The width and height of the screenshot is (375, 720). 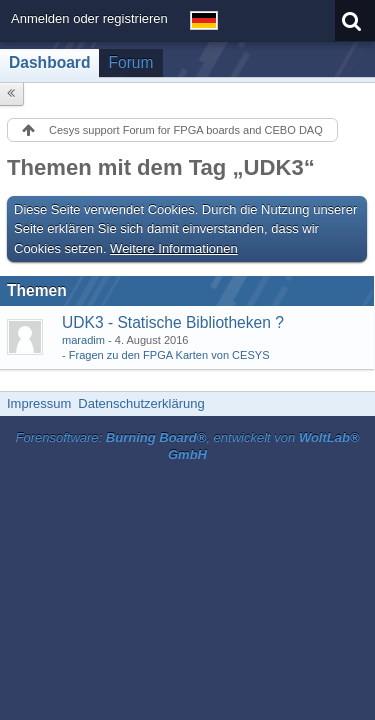 I want to click on Forum, so click(x=130, y=62).